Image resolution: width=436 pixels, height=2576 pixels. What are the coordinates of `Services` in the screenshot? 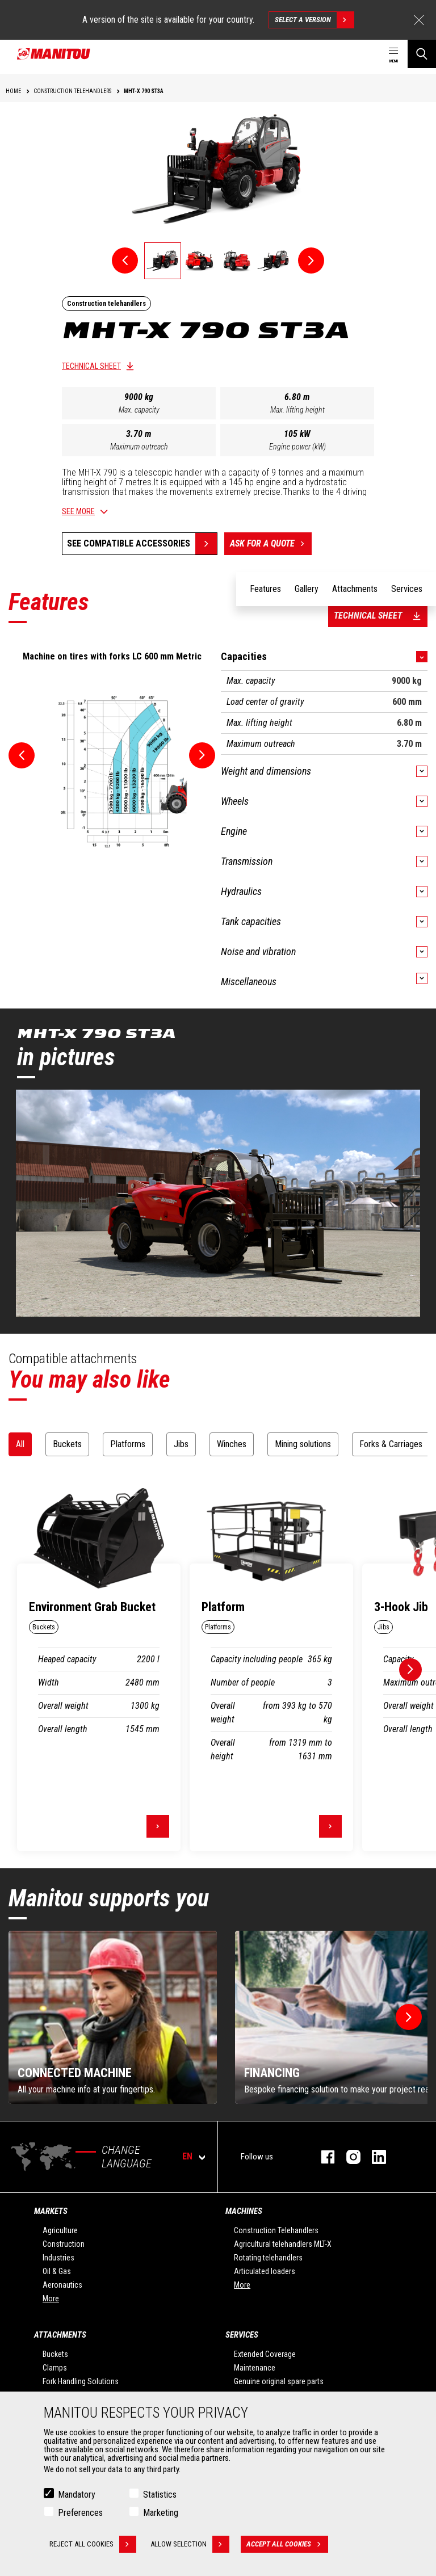 It's located at (241, 2335).